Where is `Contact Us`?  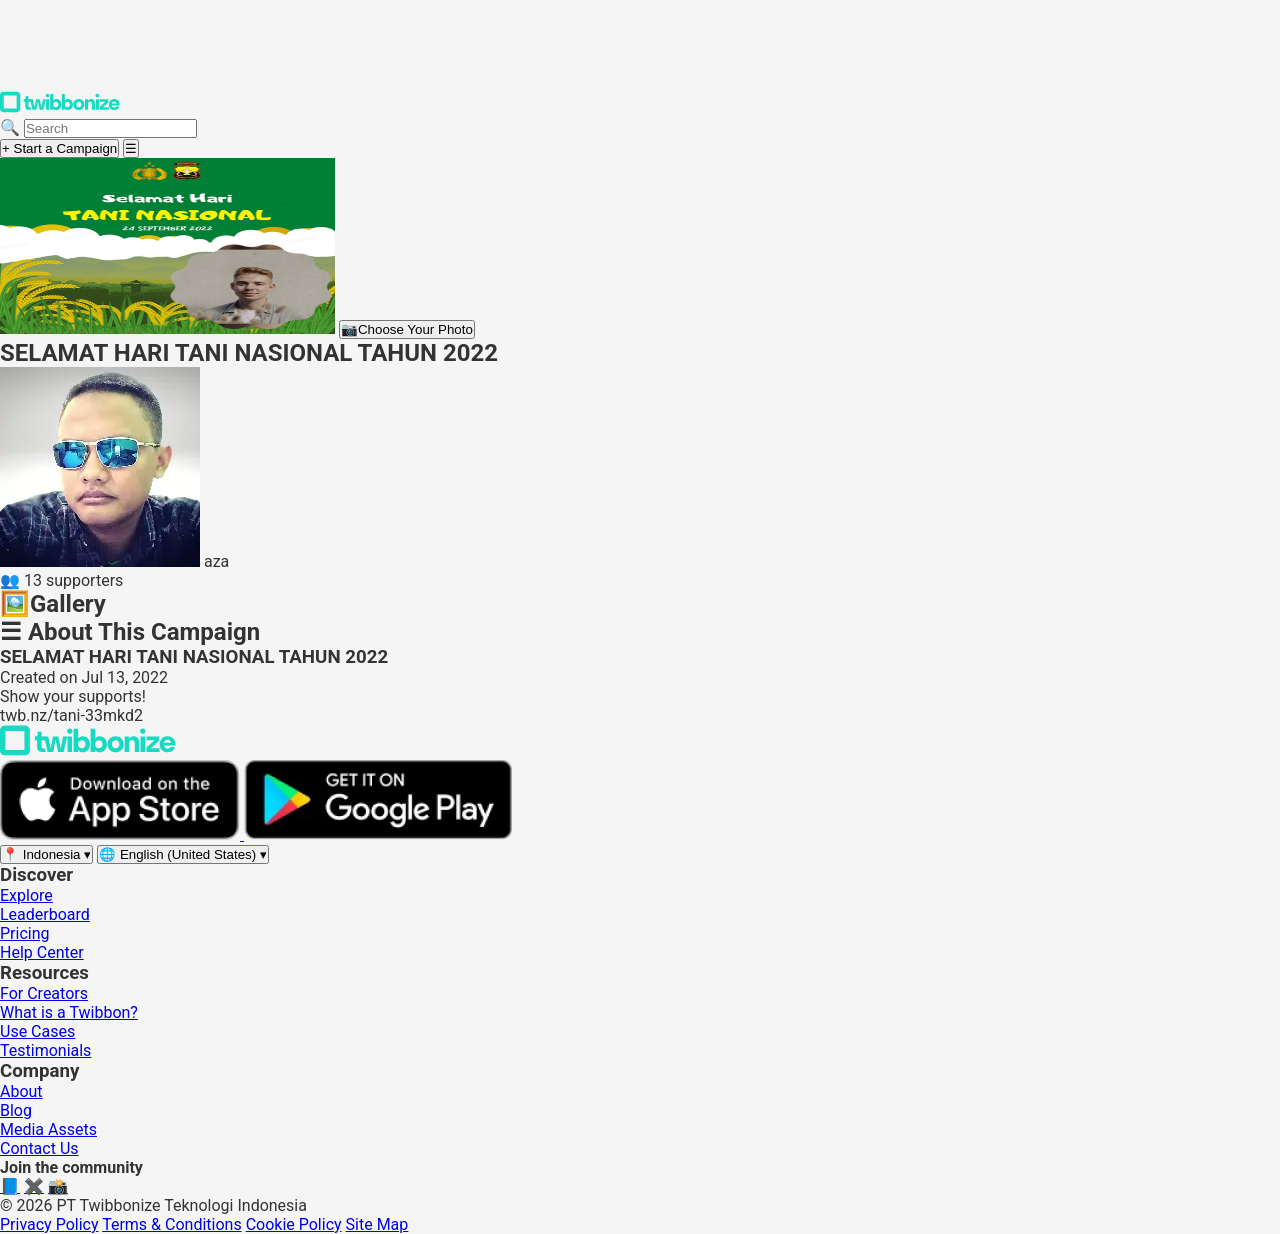
Contact Us is located at coordinates (39, 1148).